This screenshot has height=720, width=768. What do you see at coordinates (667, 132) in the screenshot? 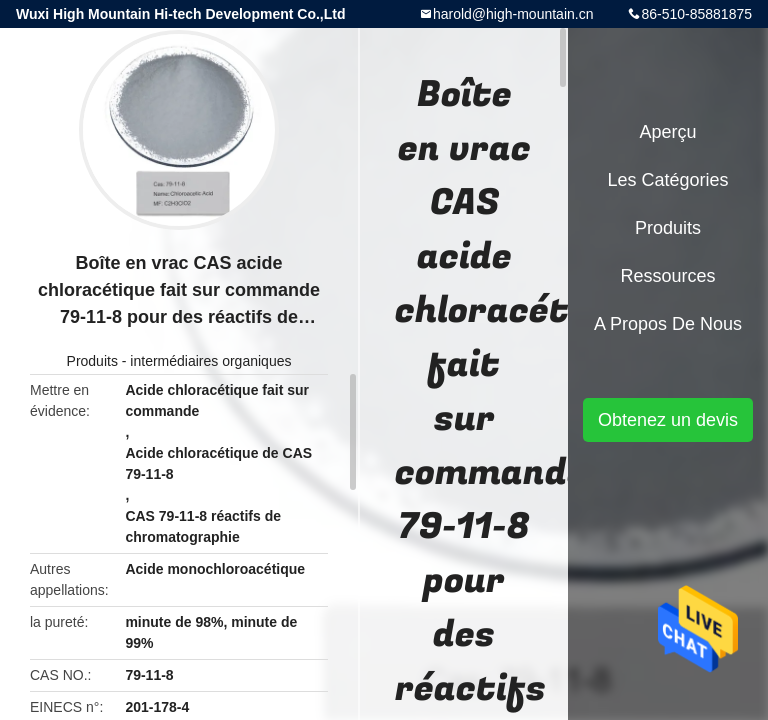
I see `Aperçu` at bounding box center [667, 132].